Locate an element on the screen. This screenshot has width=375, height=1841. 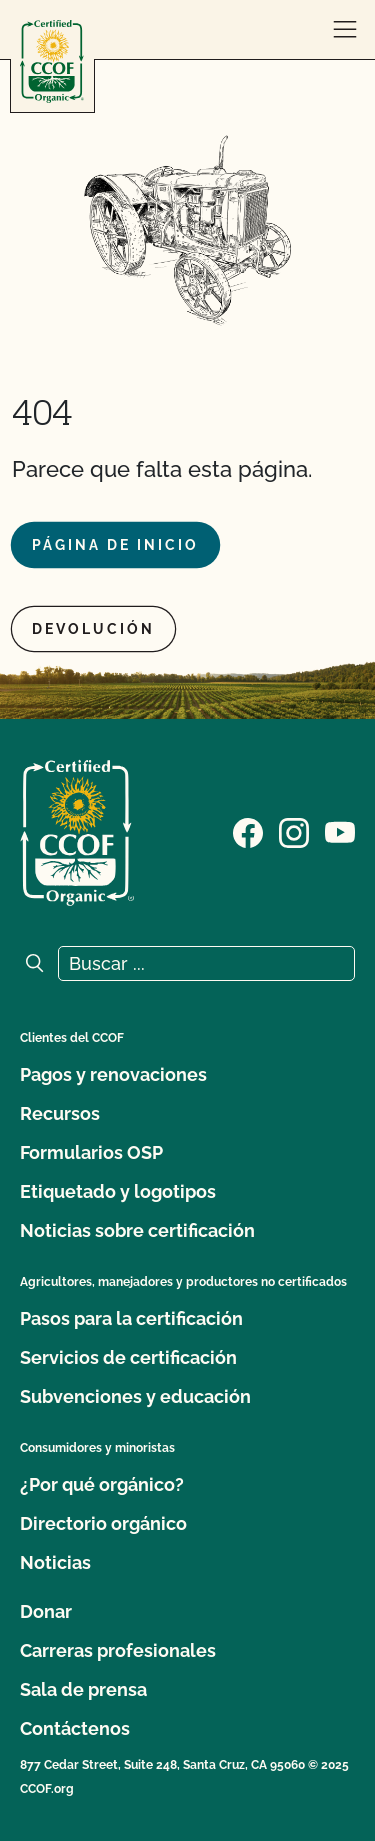
Recursos is located at coordinates (60, 1113).